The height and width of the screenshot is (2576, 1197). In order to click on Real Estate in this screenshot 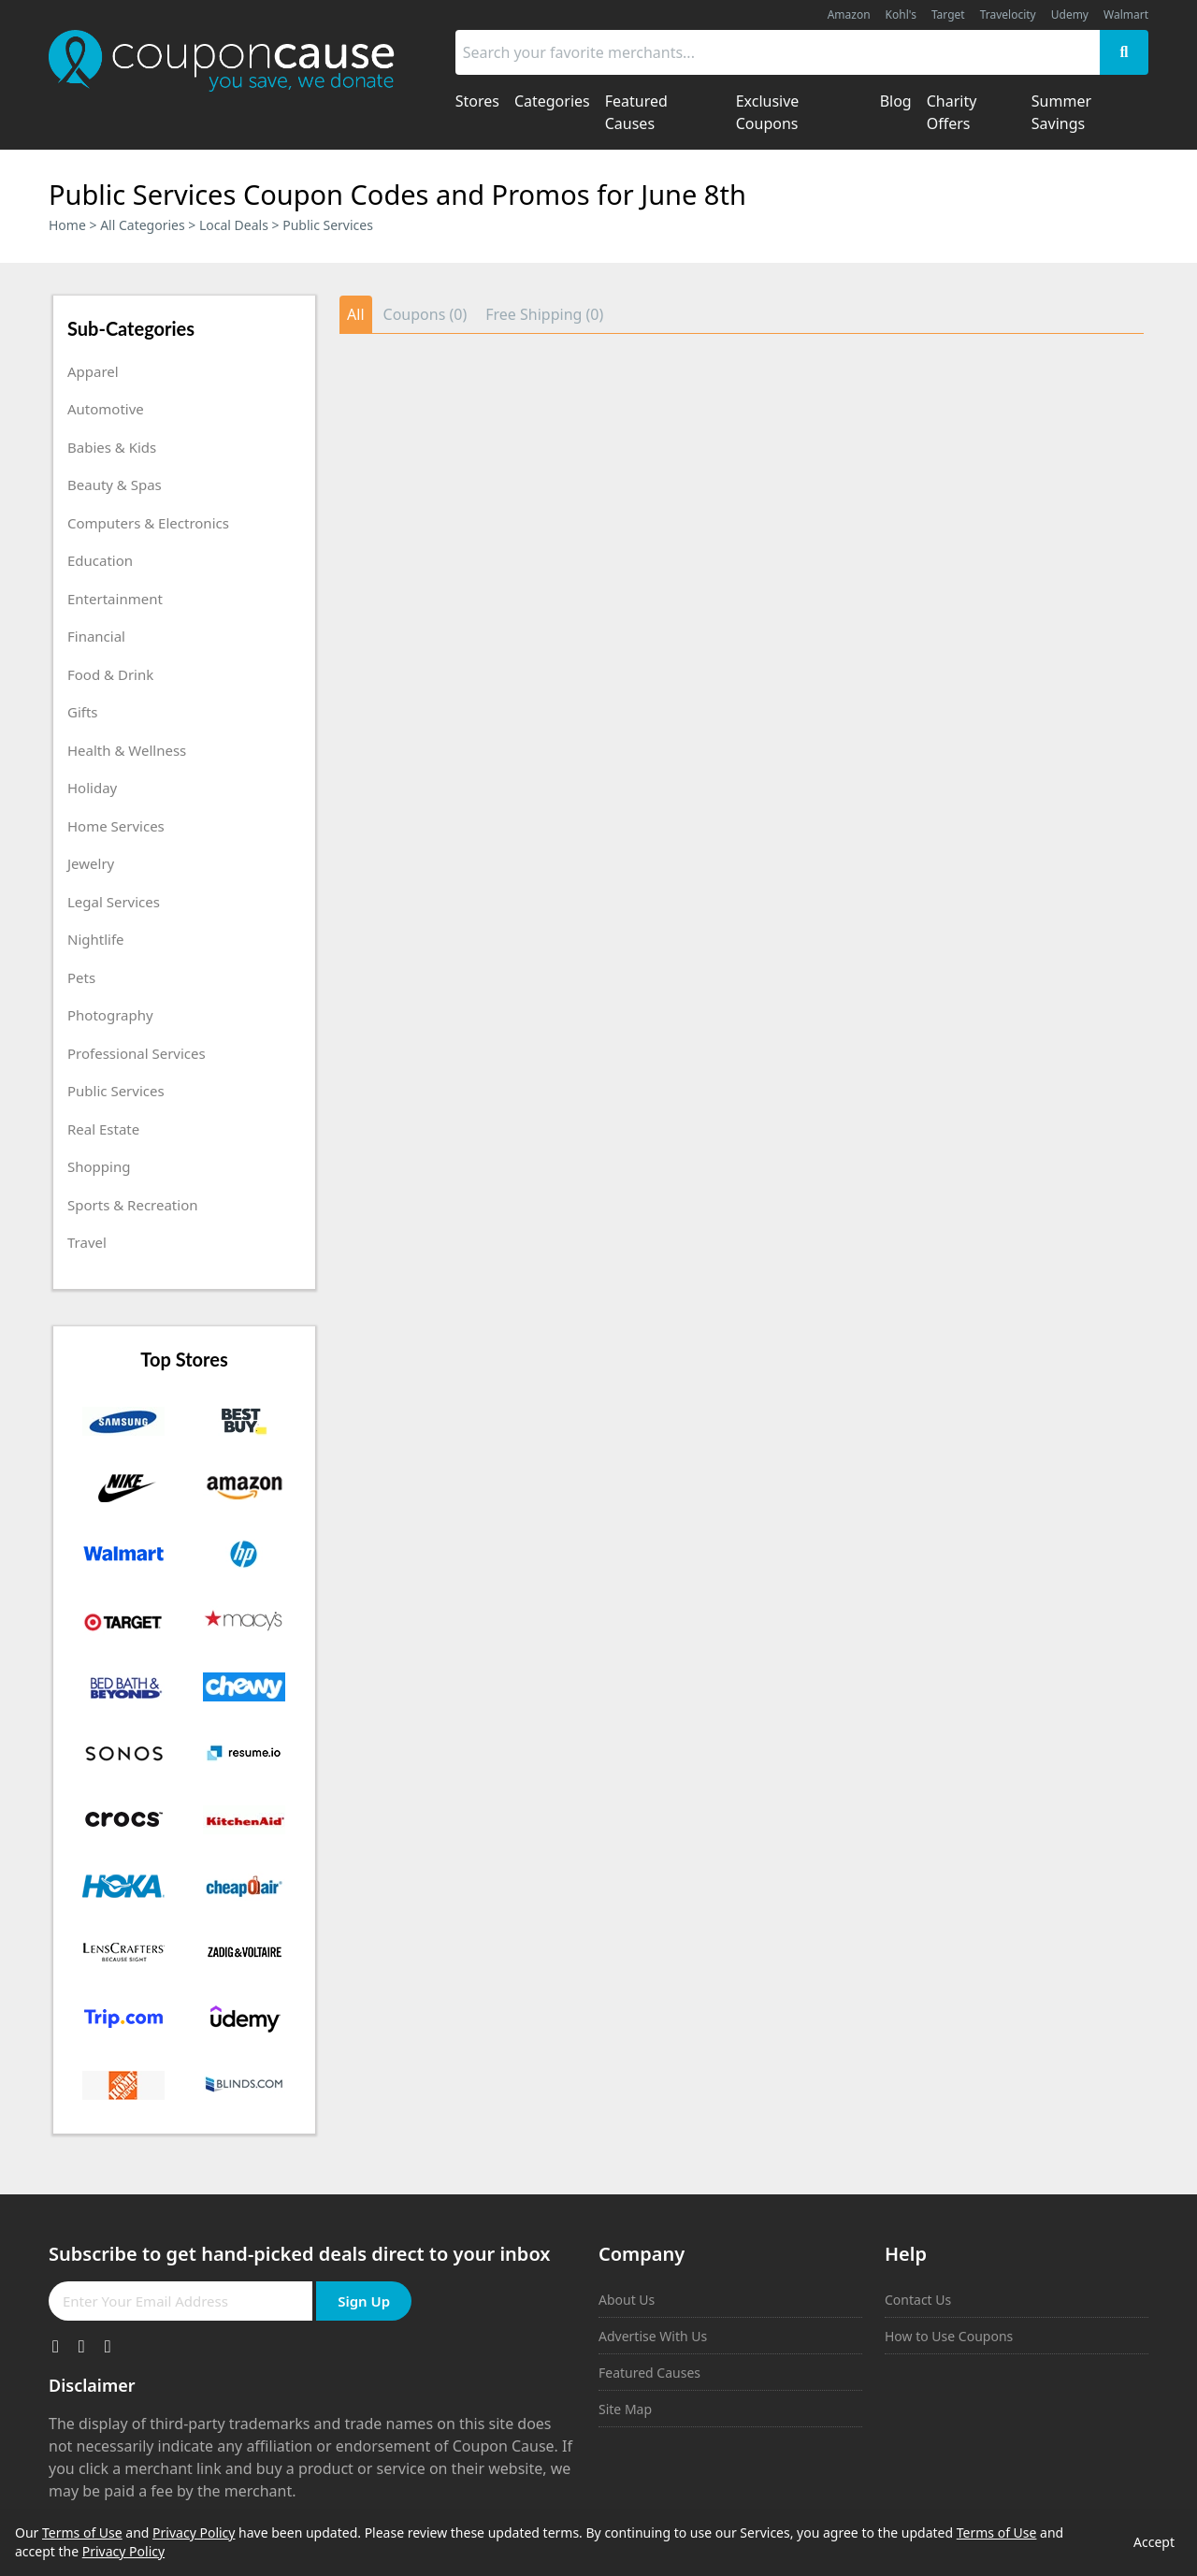, I will do `click(103, 1129)`.